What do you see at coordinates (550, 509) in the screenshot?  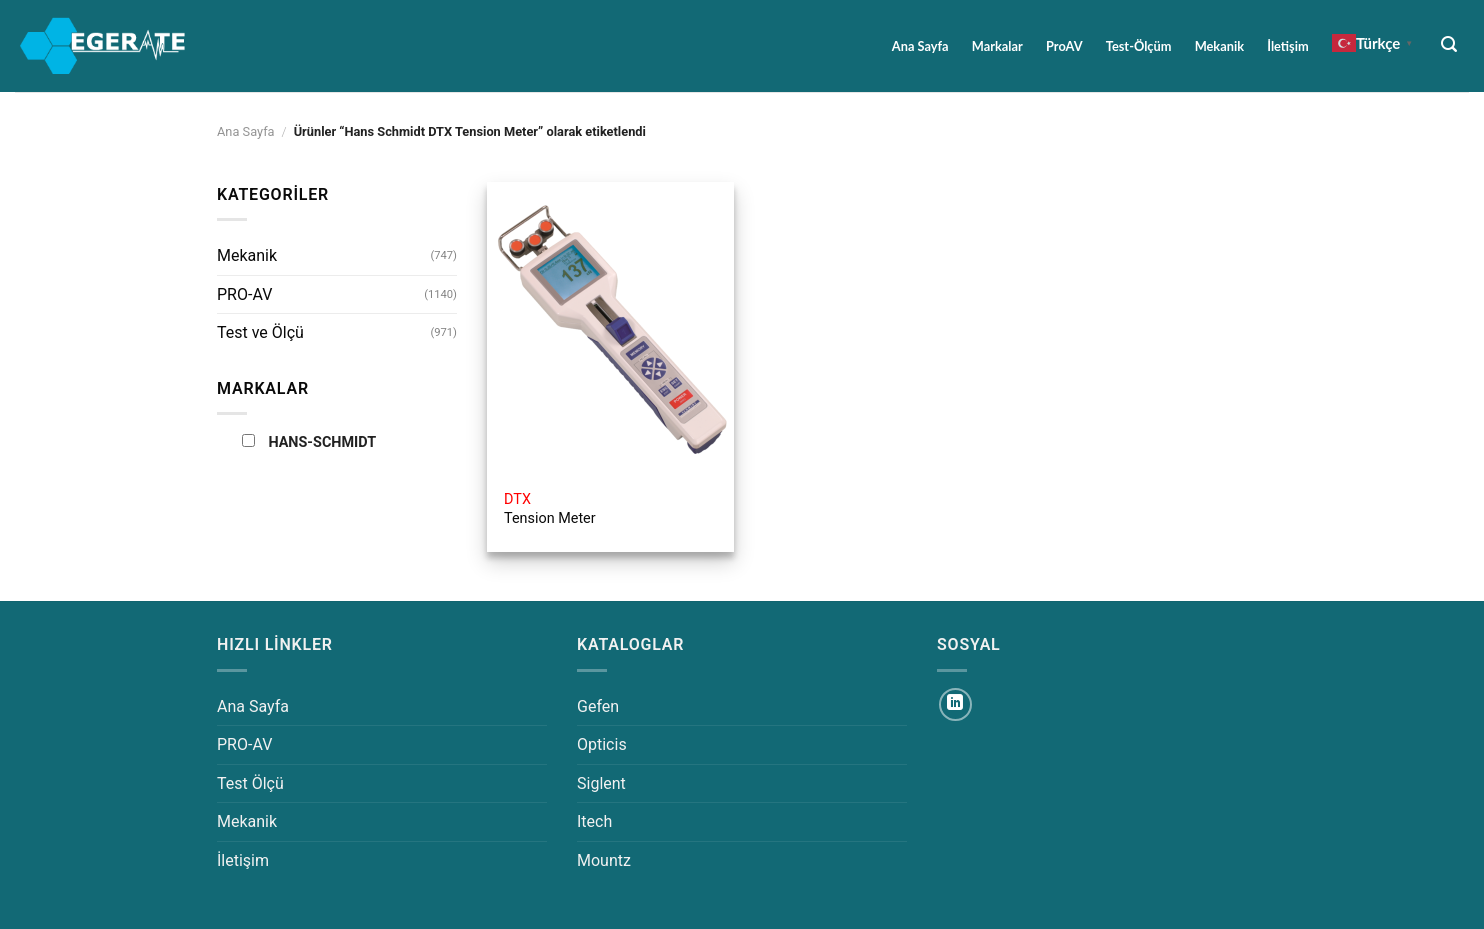 I see `Tension Meter` at bounding box center [550, 509].